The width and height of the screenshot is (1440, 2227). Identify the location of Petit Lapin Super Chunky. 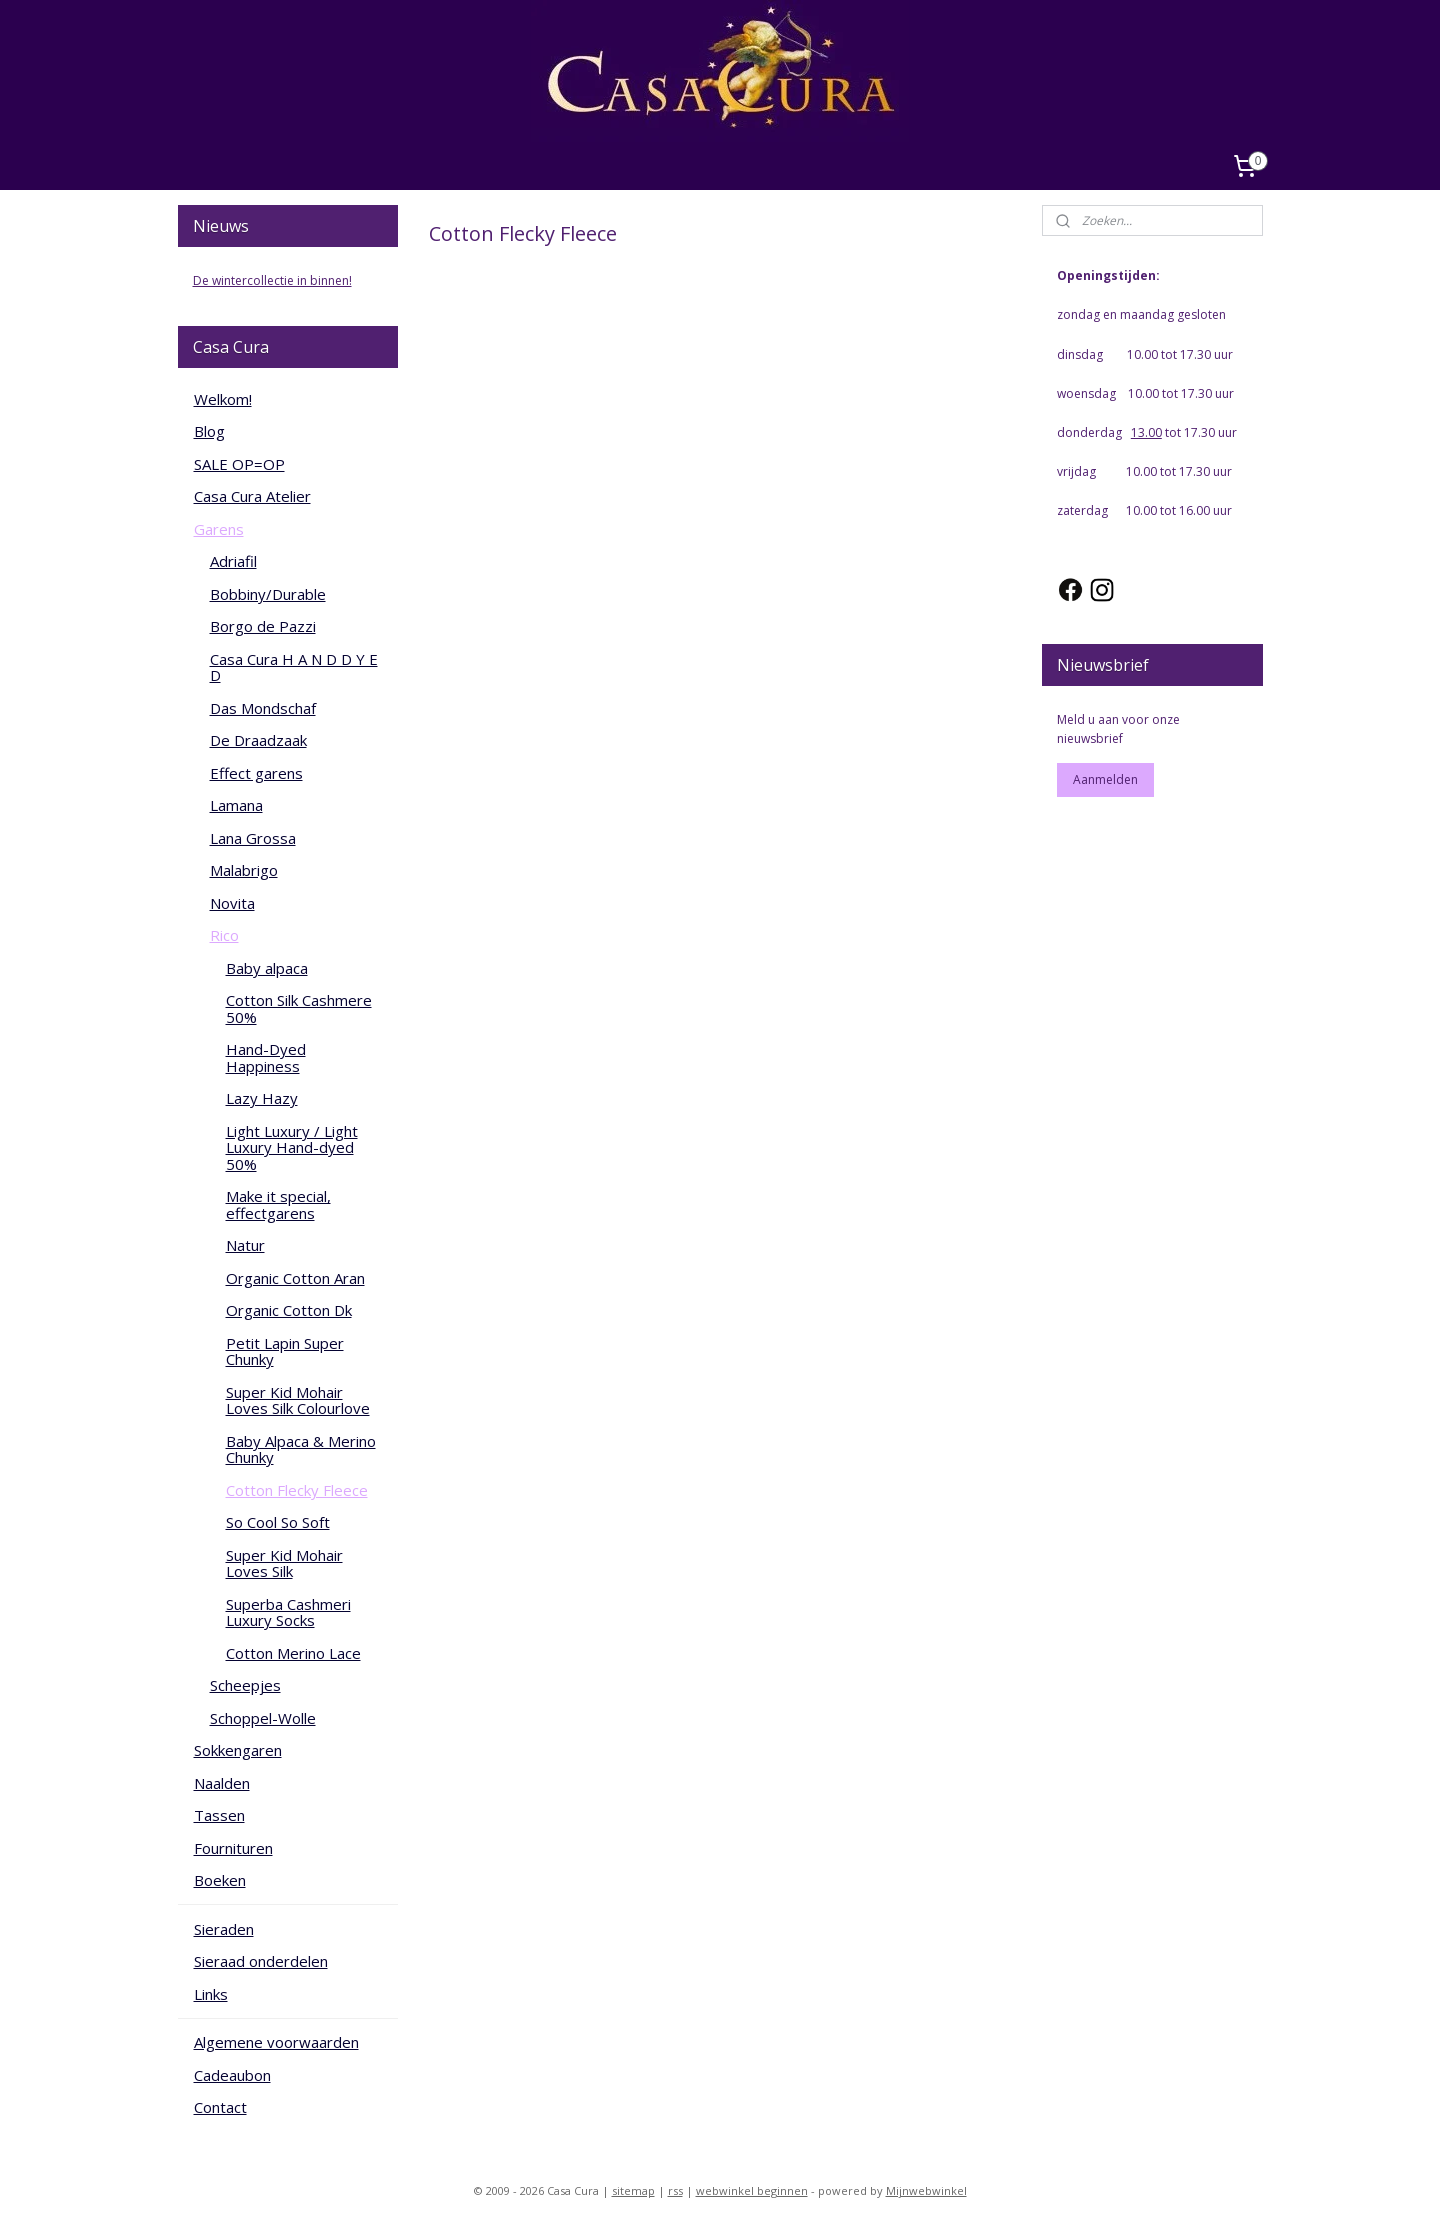
(285, 1351).